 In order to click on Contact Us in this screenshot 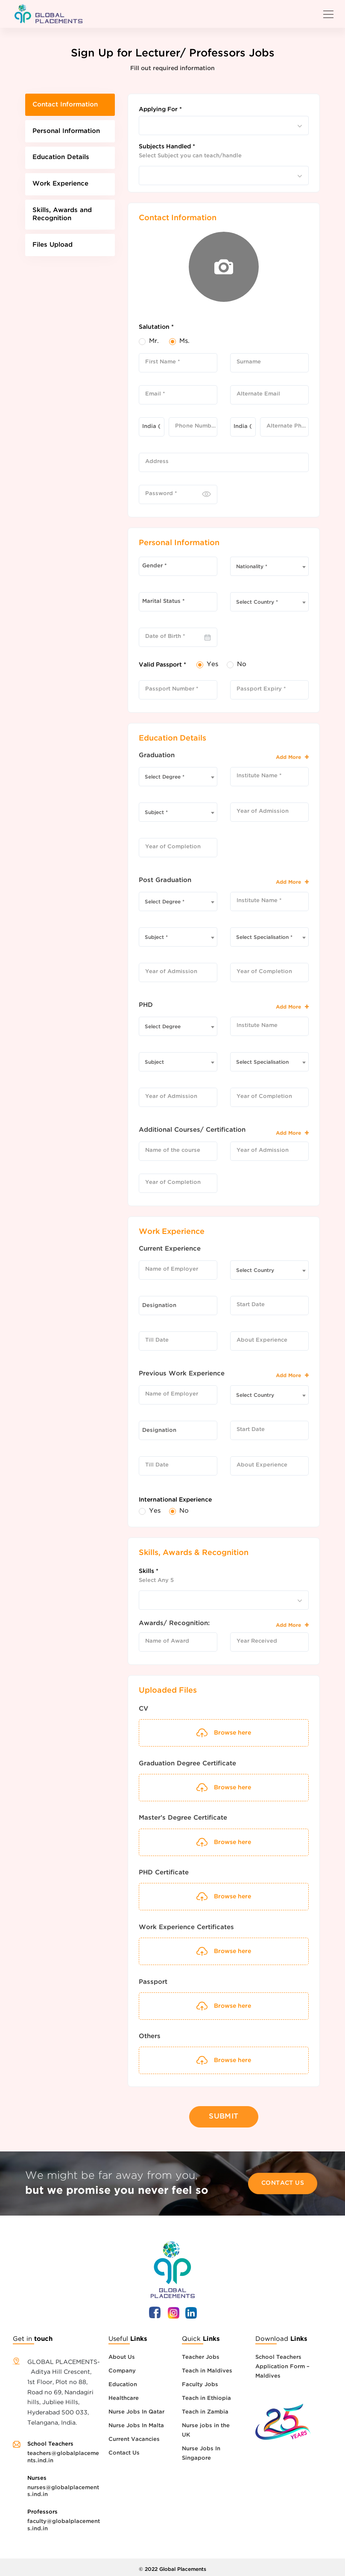, I will do `click(282, 2178)`.